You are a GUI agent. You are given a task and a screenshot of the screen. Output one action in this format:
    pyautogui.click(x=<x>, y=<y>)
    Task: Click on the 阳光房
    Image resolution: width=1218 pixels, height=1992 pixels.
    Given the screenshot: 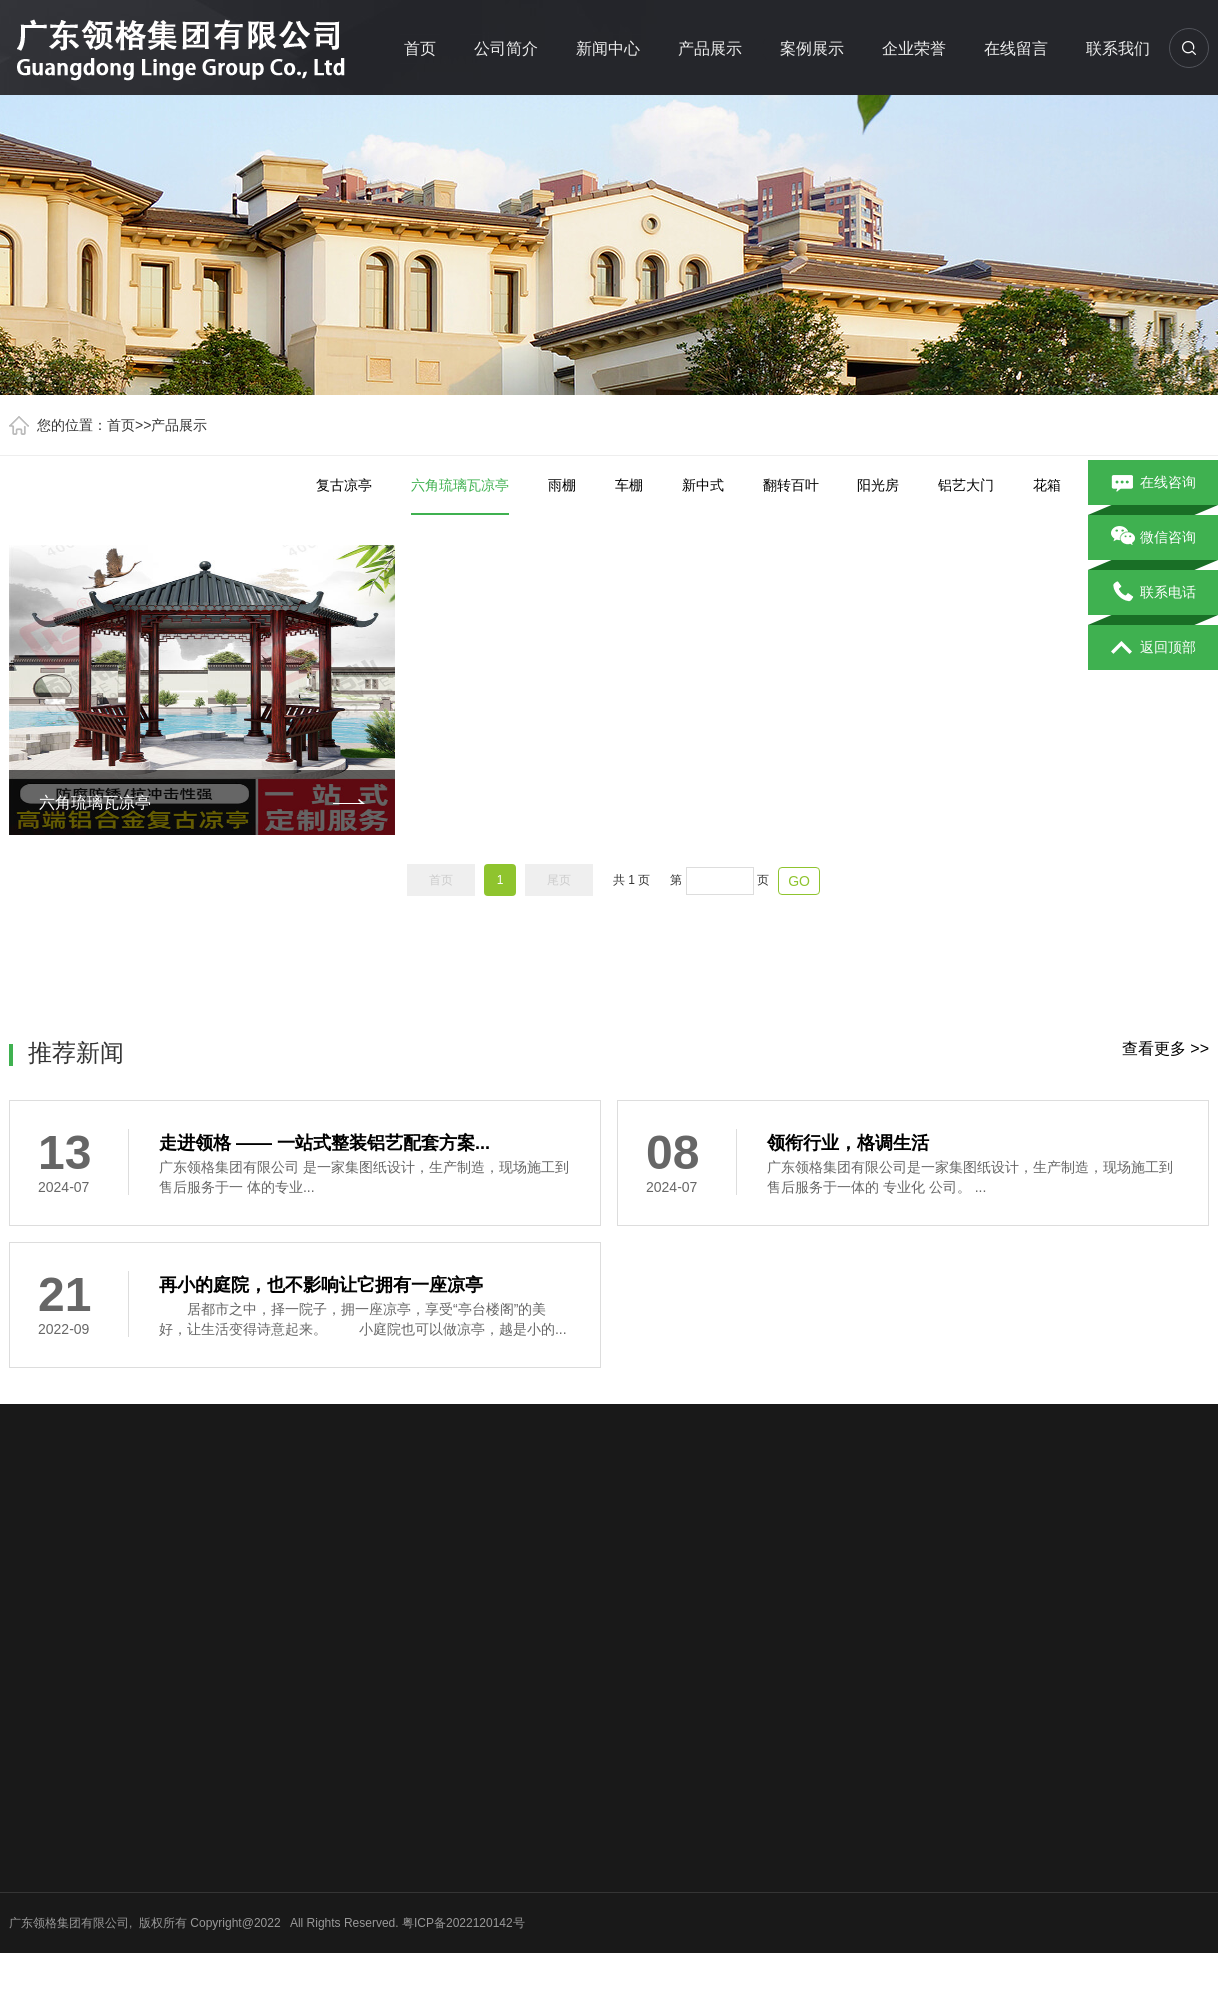 What is the action you would take?
    pyautogui.click(x=878, y=485)
    